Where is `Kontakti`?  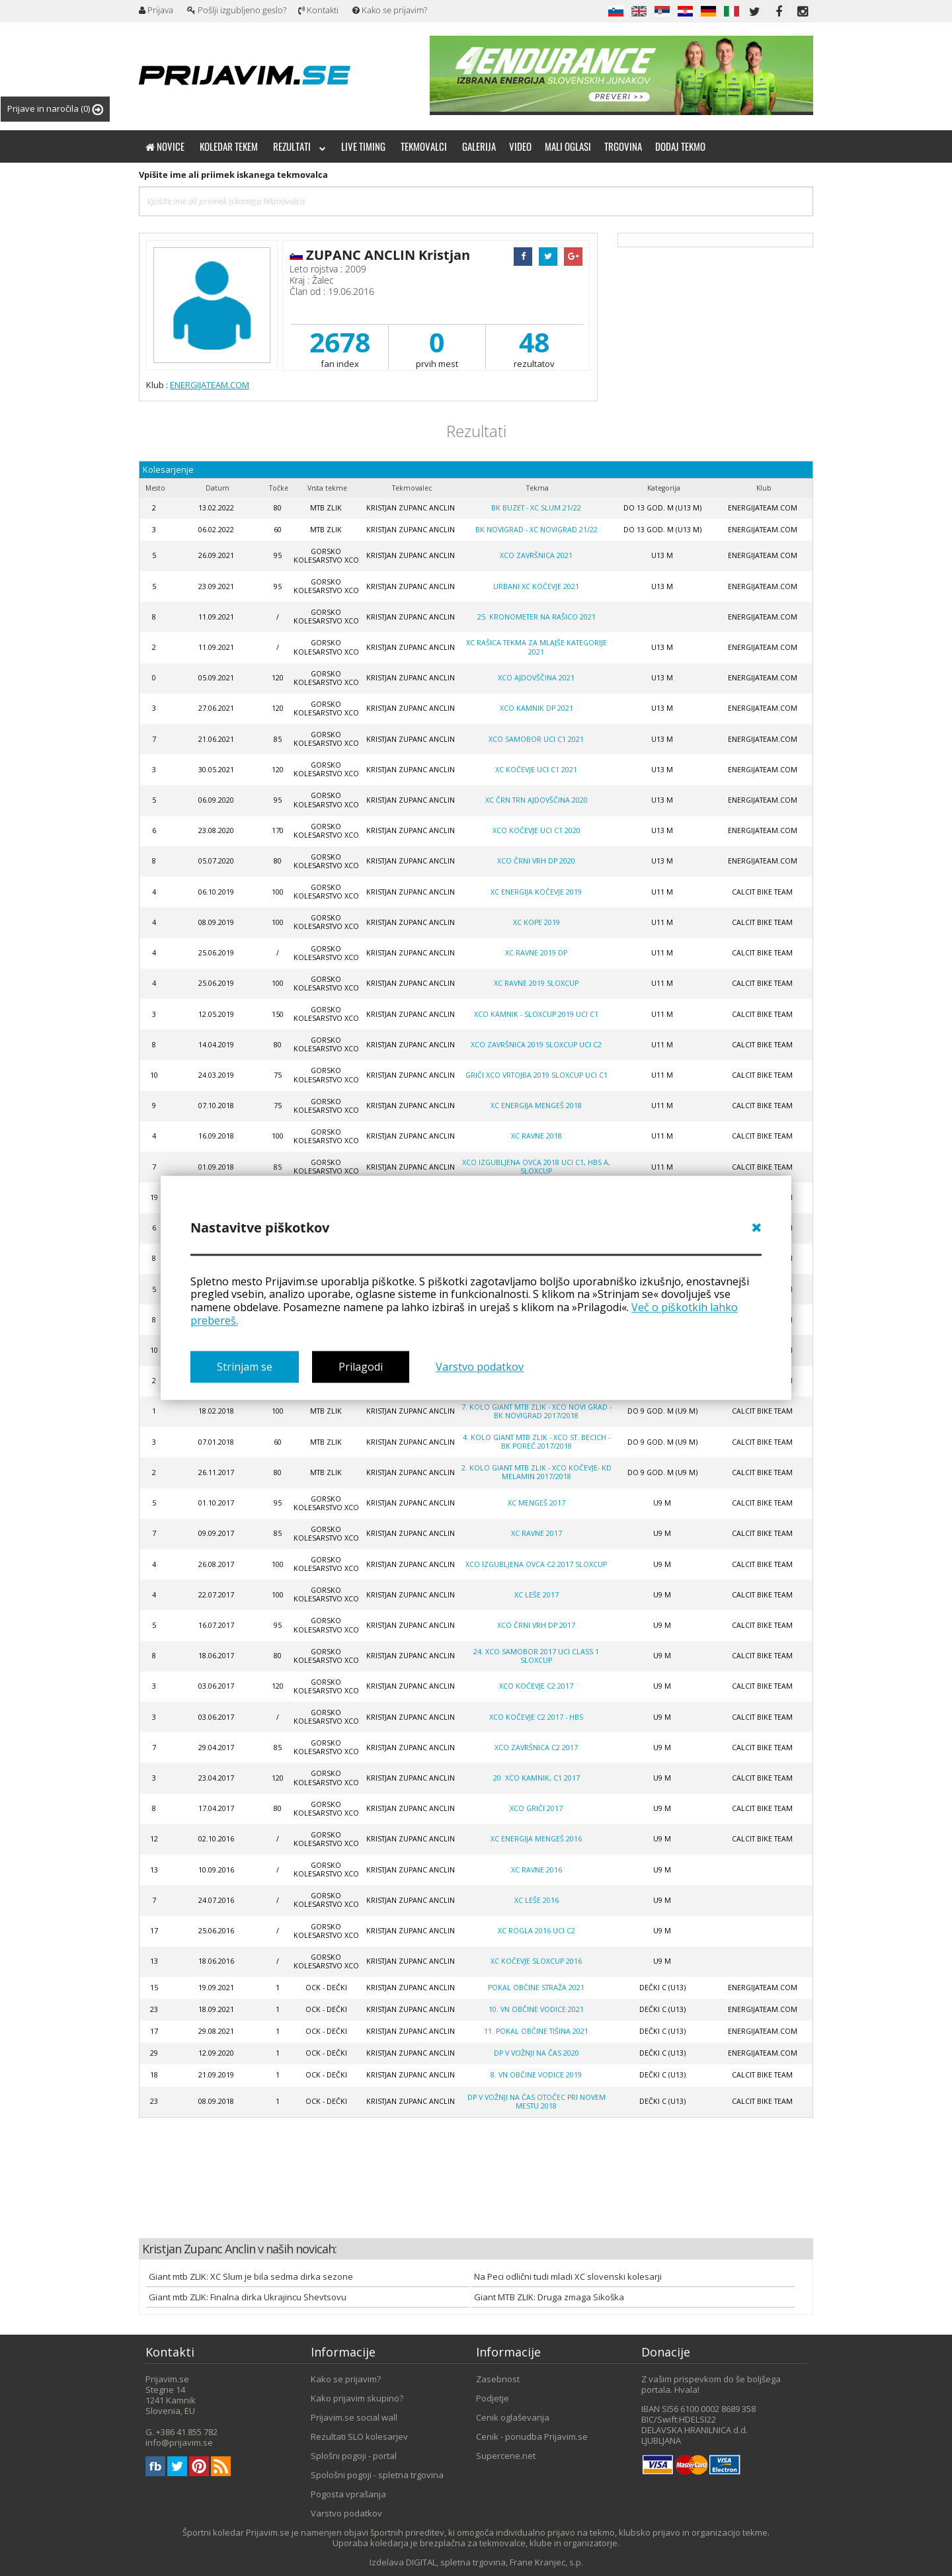 Kontakti is located at coordinates (318, 10).